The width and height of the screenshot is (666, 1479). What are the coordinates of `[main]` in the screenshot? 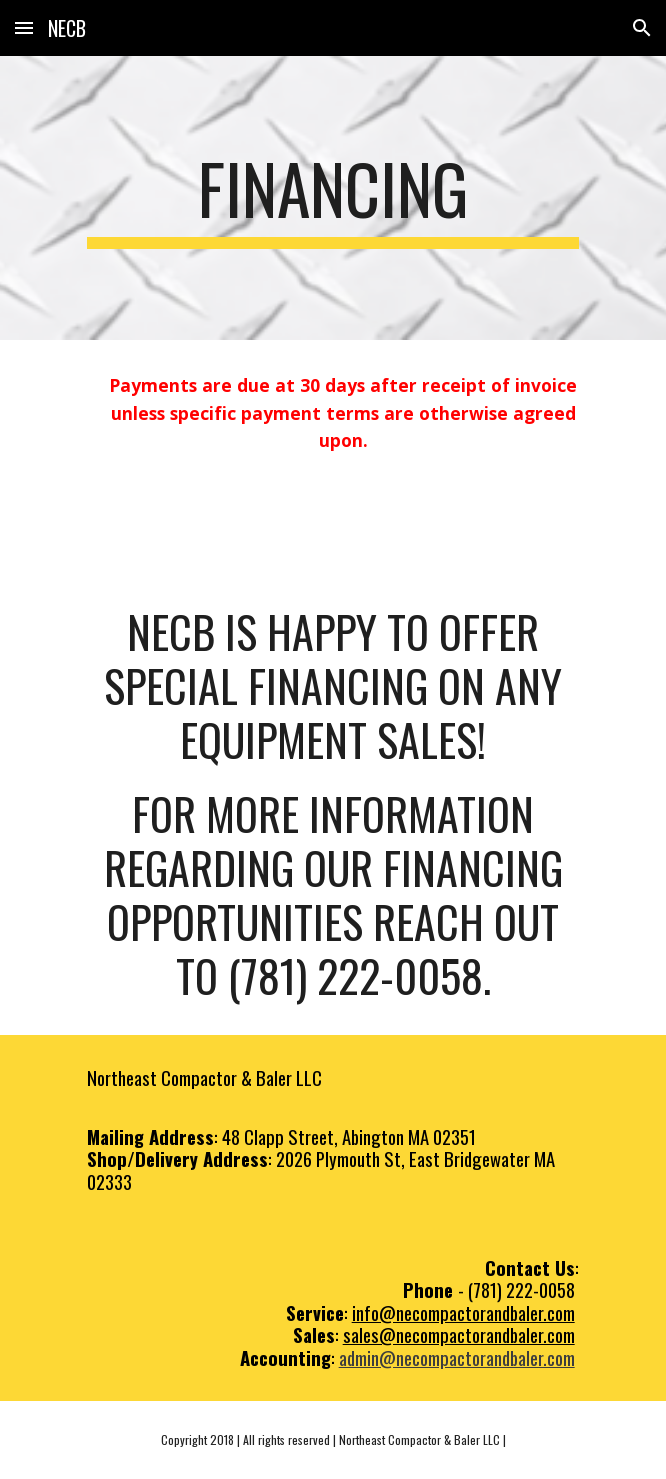 It's located at (332, 198).